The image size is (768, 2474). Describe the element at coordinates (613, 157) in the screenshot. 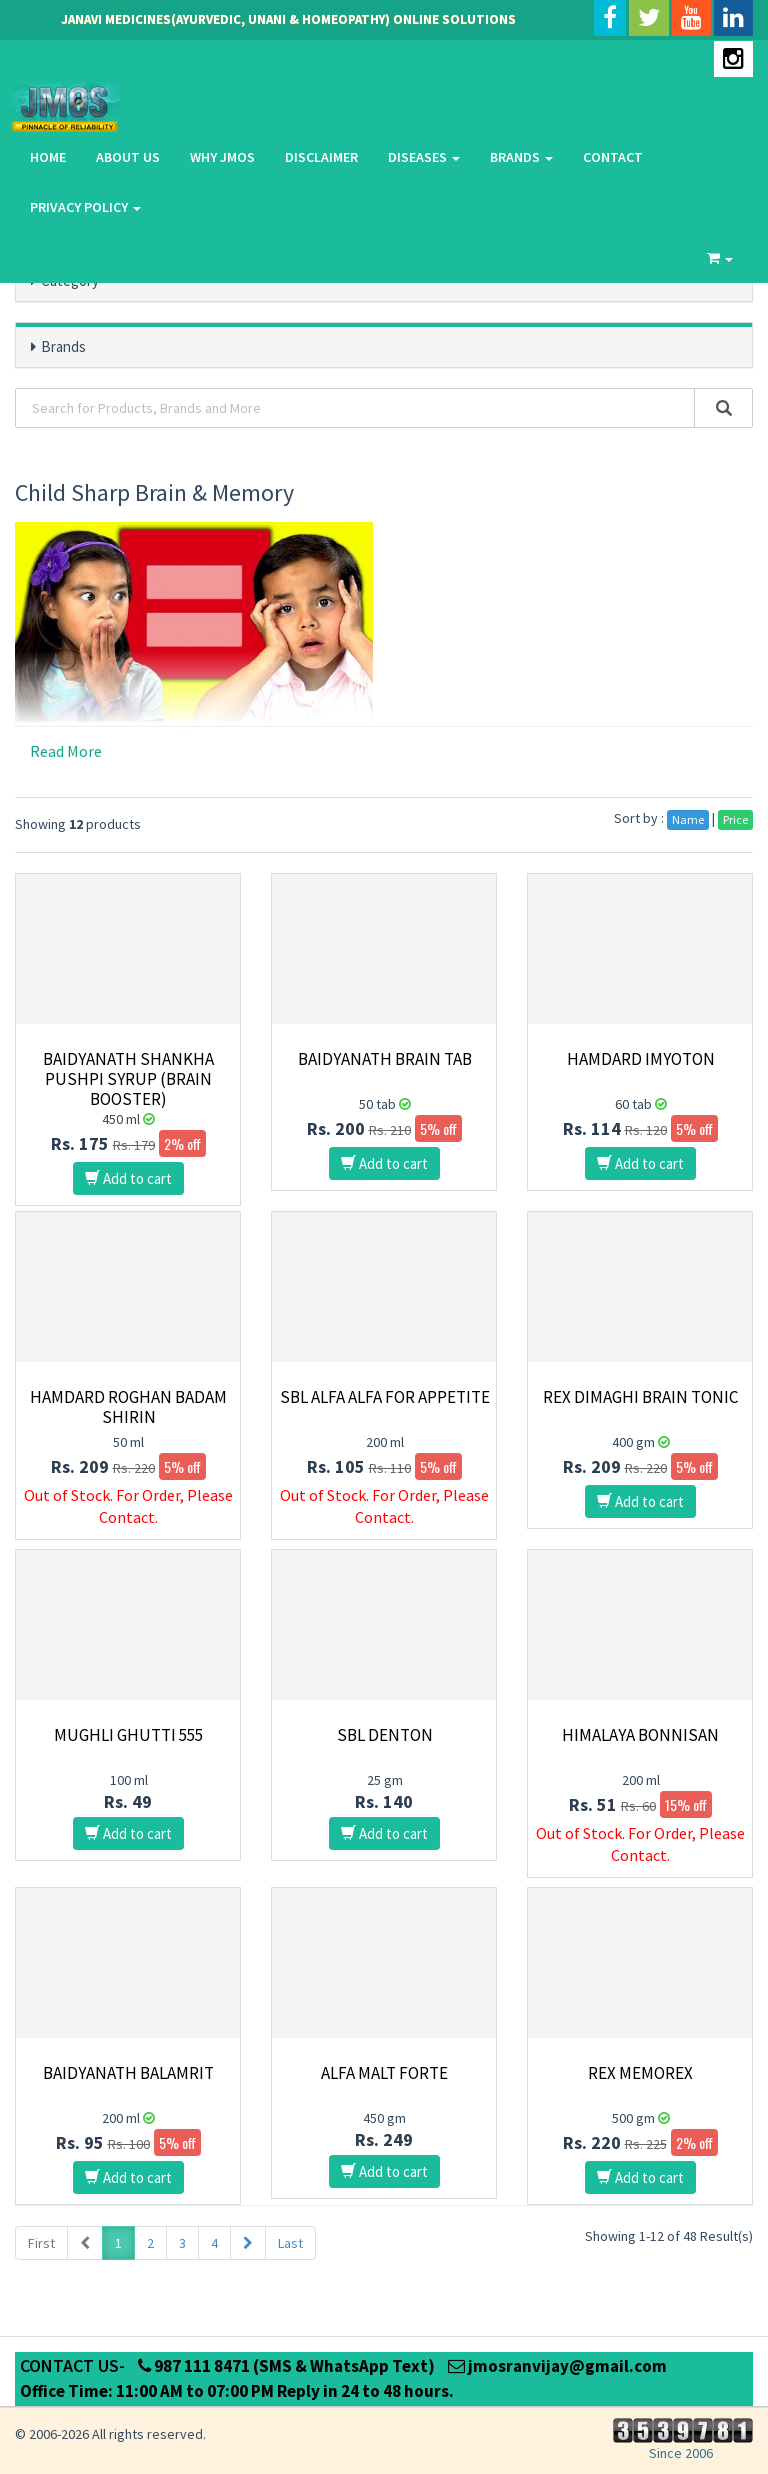

I see `Contact` at that location.